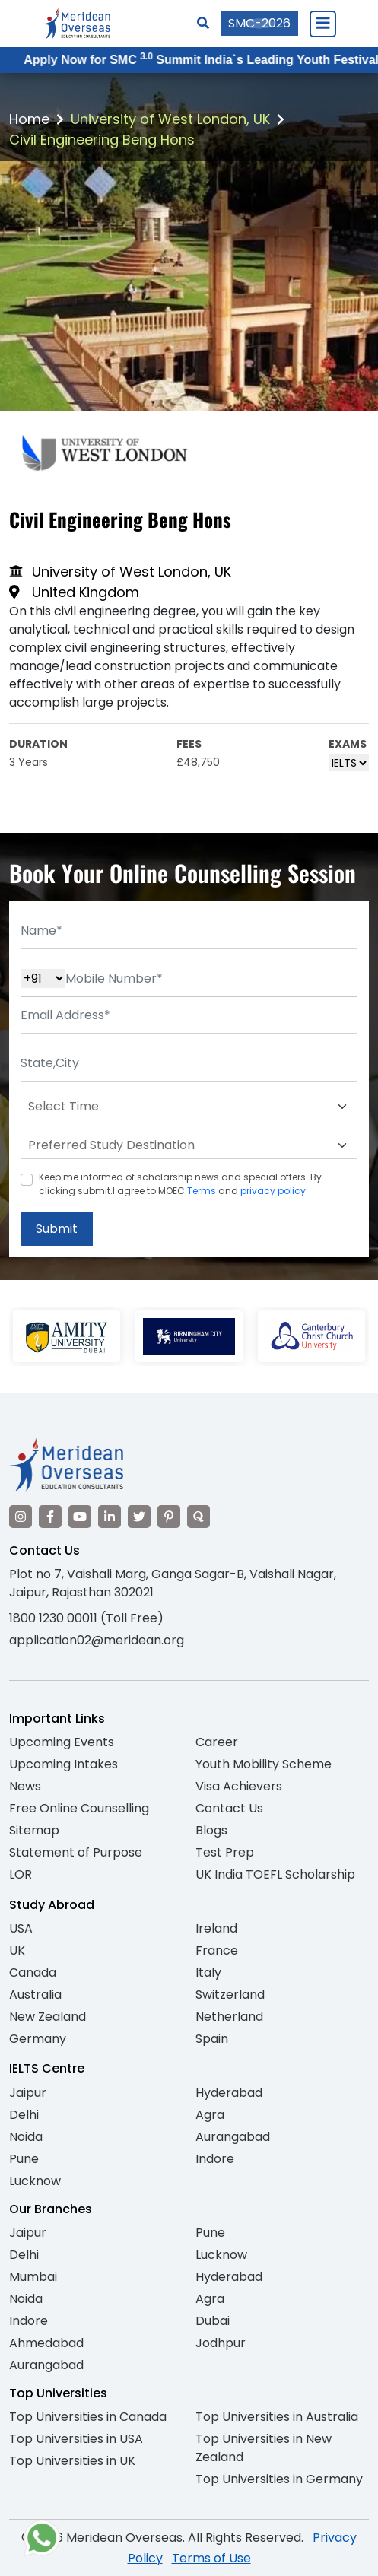 This screenshot has height=2576, width=378. What do you see at coordinates (211, 1830) in the screenshot?
I see `Blogs` at bounding box center [211, 1830].